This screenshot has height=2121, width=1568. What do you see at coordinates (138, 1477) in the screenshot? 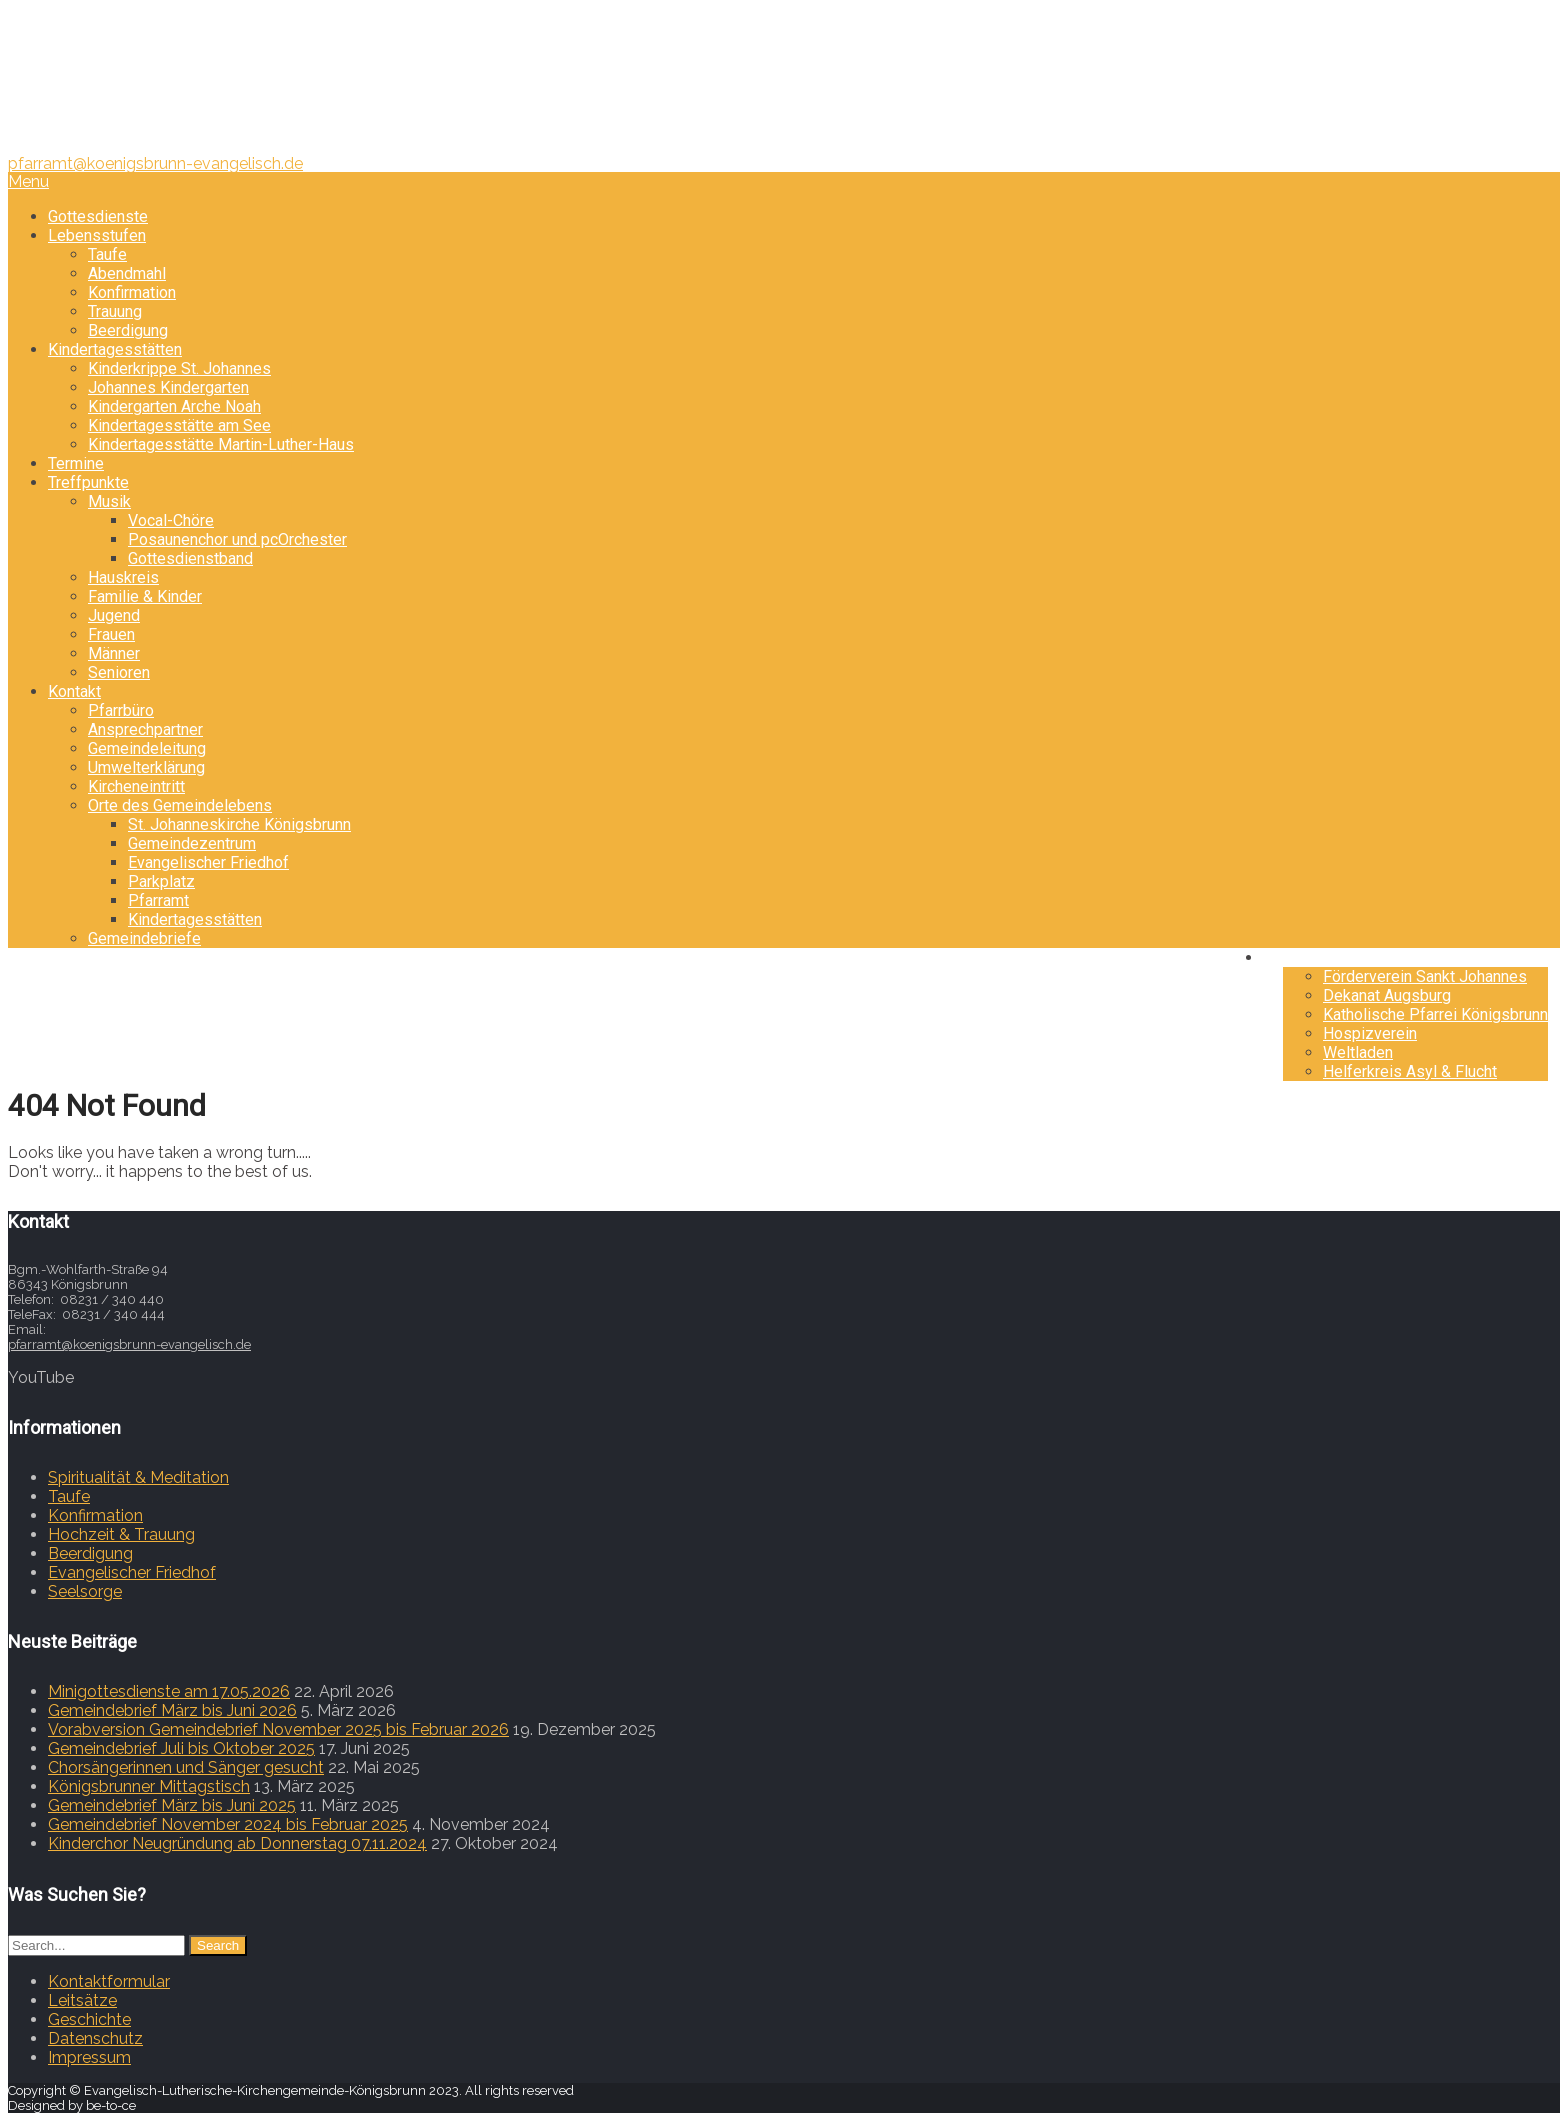
I see `Spiritualität & Meditation` at bounding box center [138, 1477].